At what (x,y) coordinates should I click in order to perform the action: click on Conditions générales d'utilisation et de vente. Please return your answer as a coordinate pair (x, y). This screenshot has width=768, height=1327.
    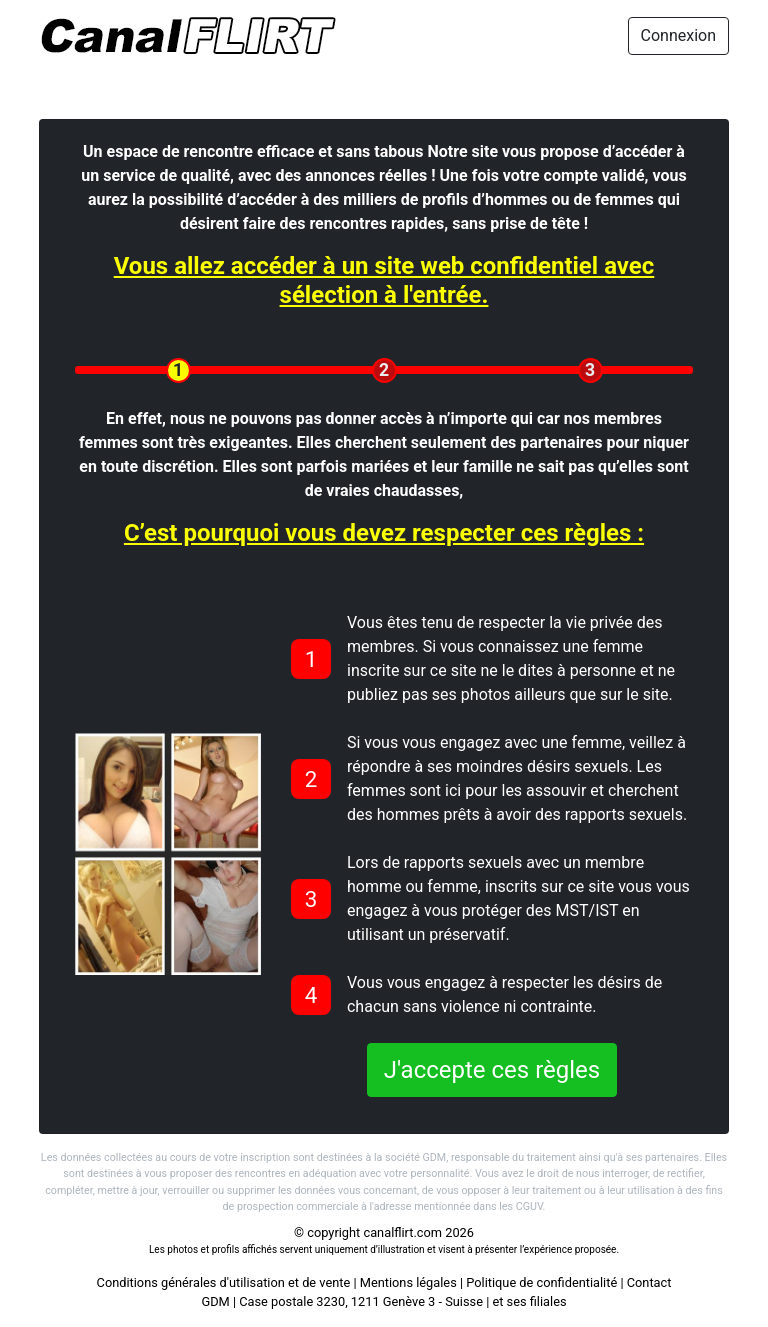
    Looking at the image, I should click on (224, 1282).